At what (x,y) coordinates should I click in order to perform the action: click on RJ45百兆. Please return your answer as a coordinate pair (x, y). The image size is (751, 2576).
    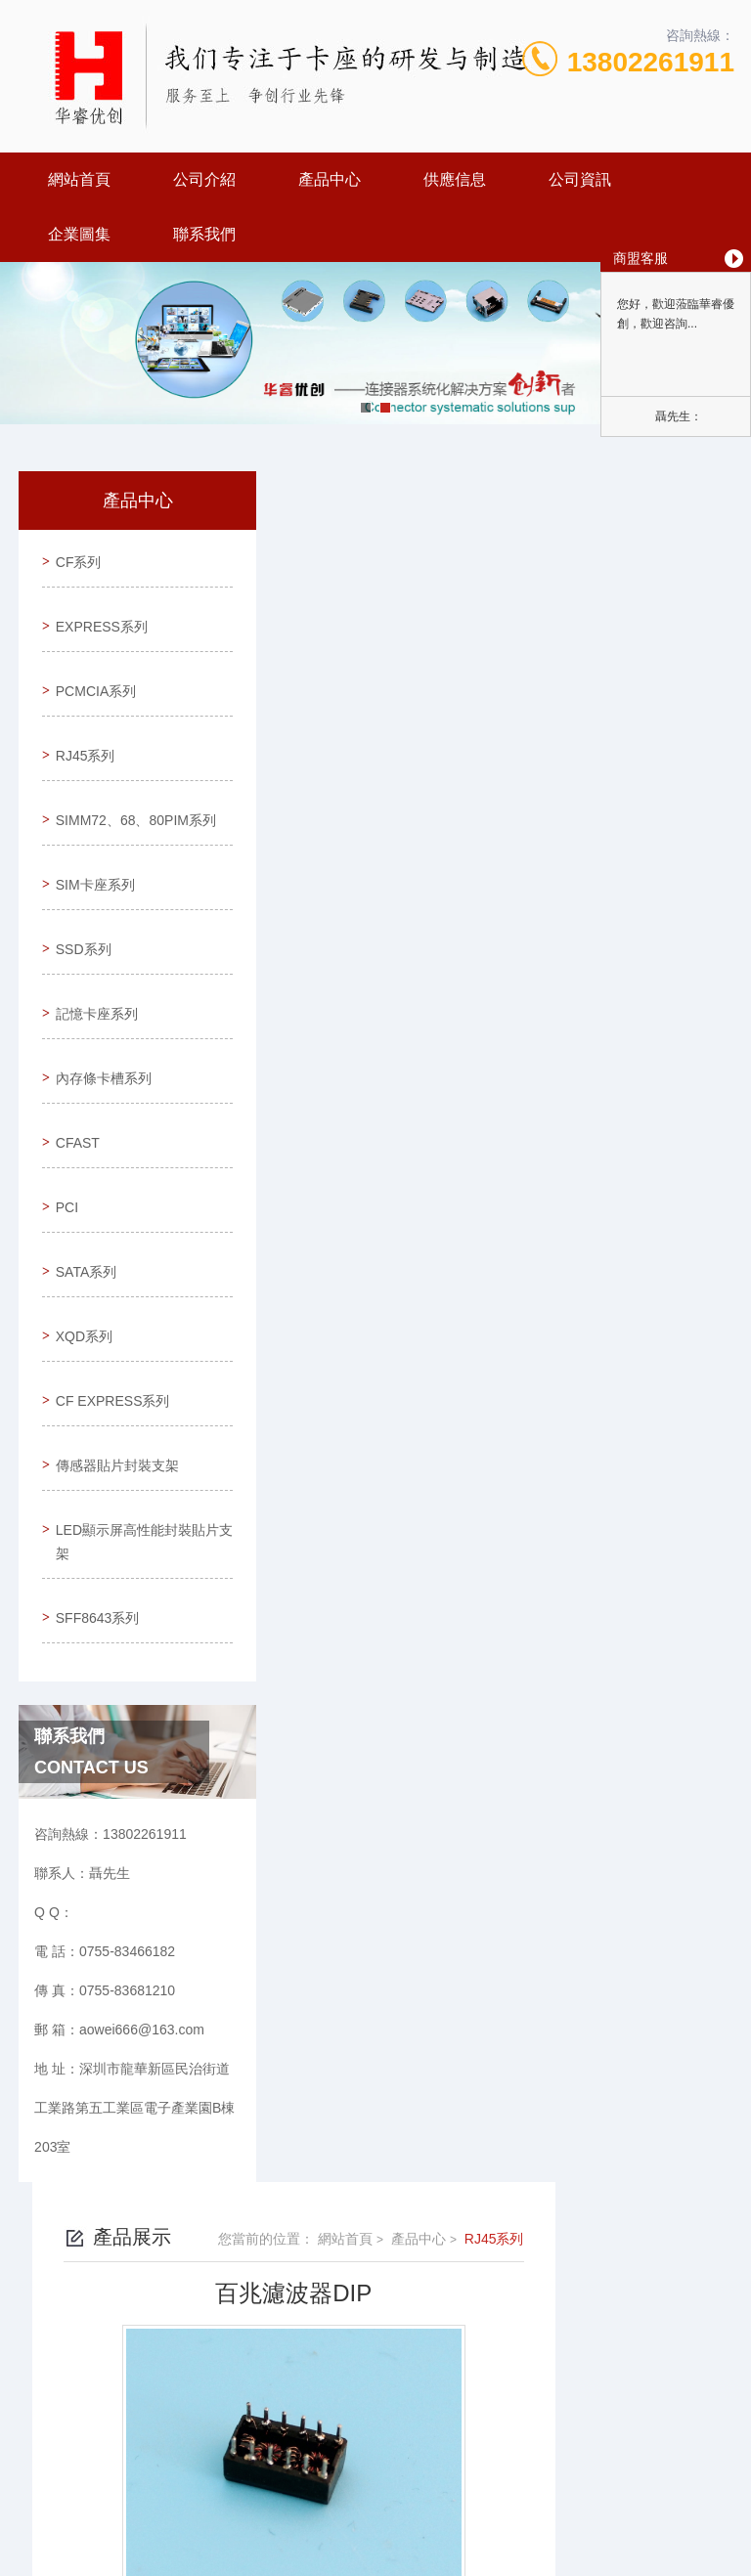
    Looking at the image, I should click on (344, 938).